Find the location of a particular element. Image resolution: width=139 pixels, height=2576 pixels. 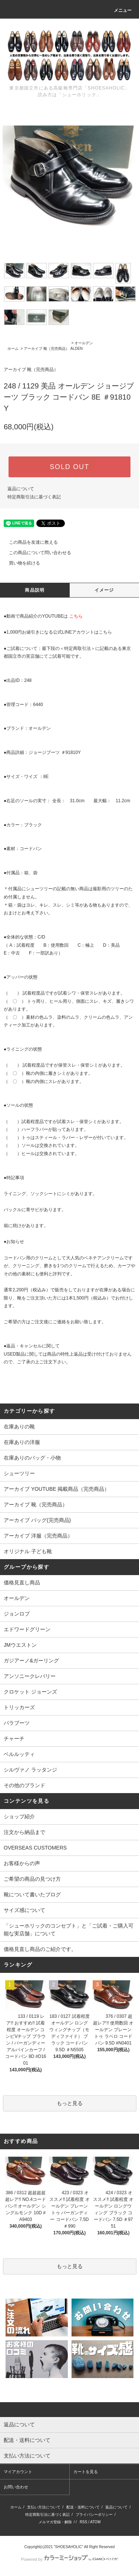

ショップ紹介 is located at coordinates (19, 1816).